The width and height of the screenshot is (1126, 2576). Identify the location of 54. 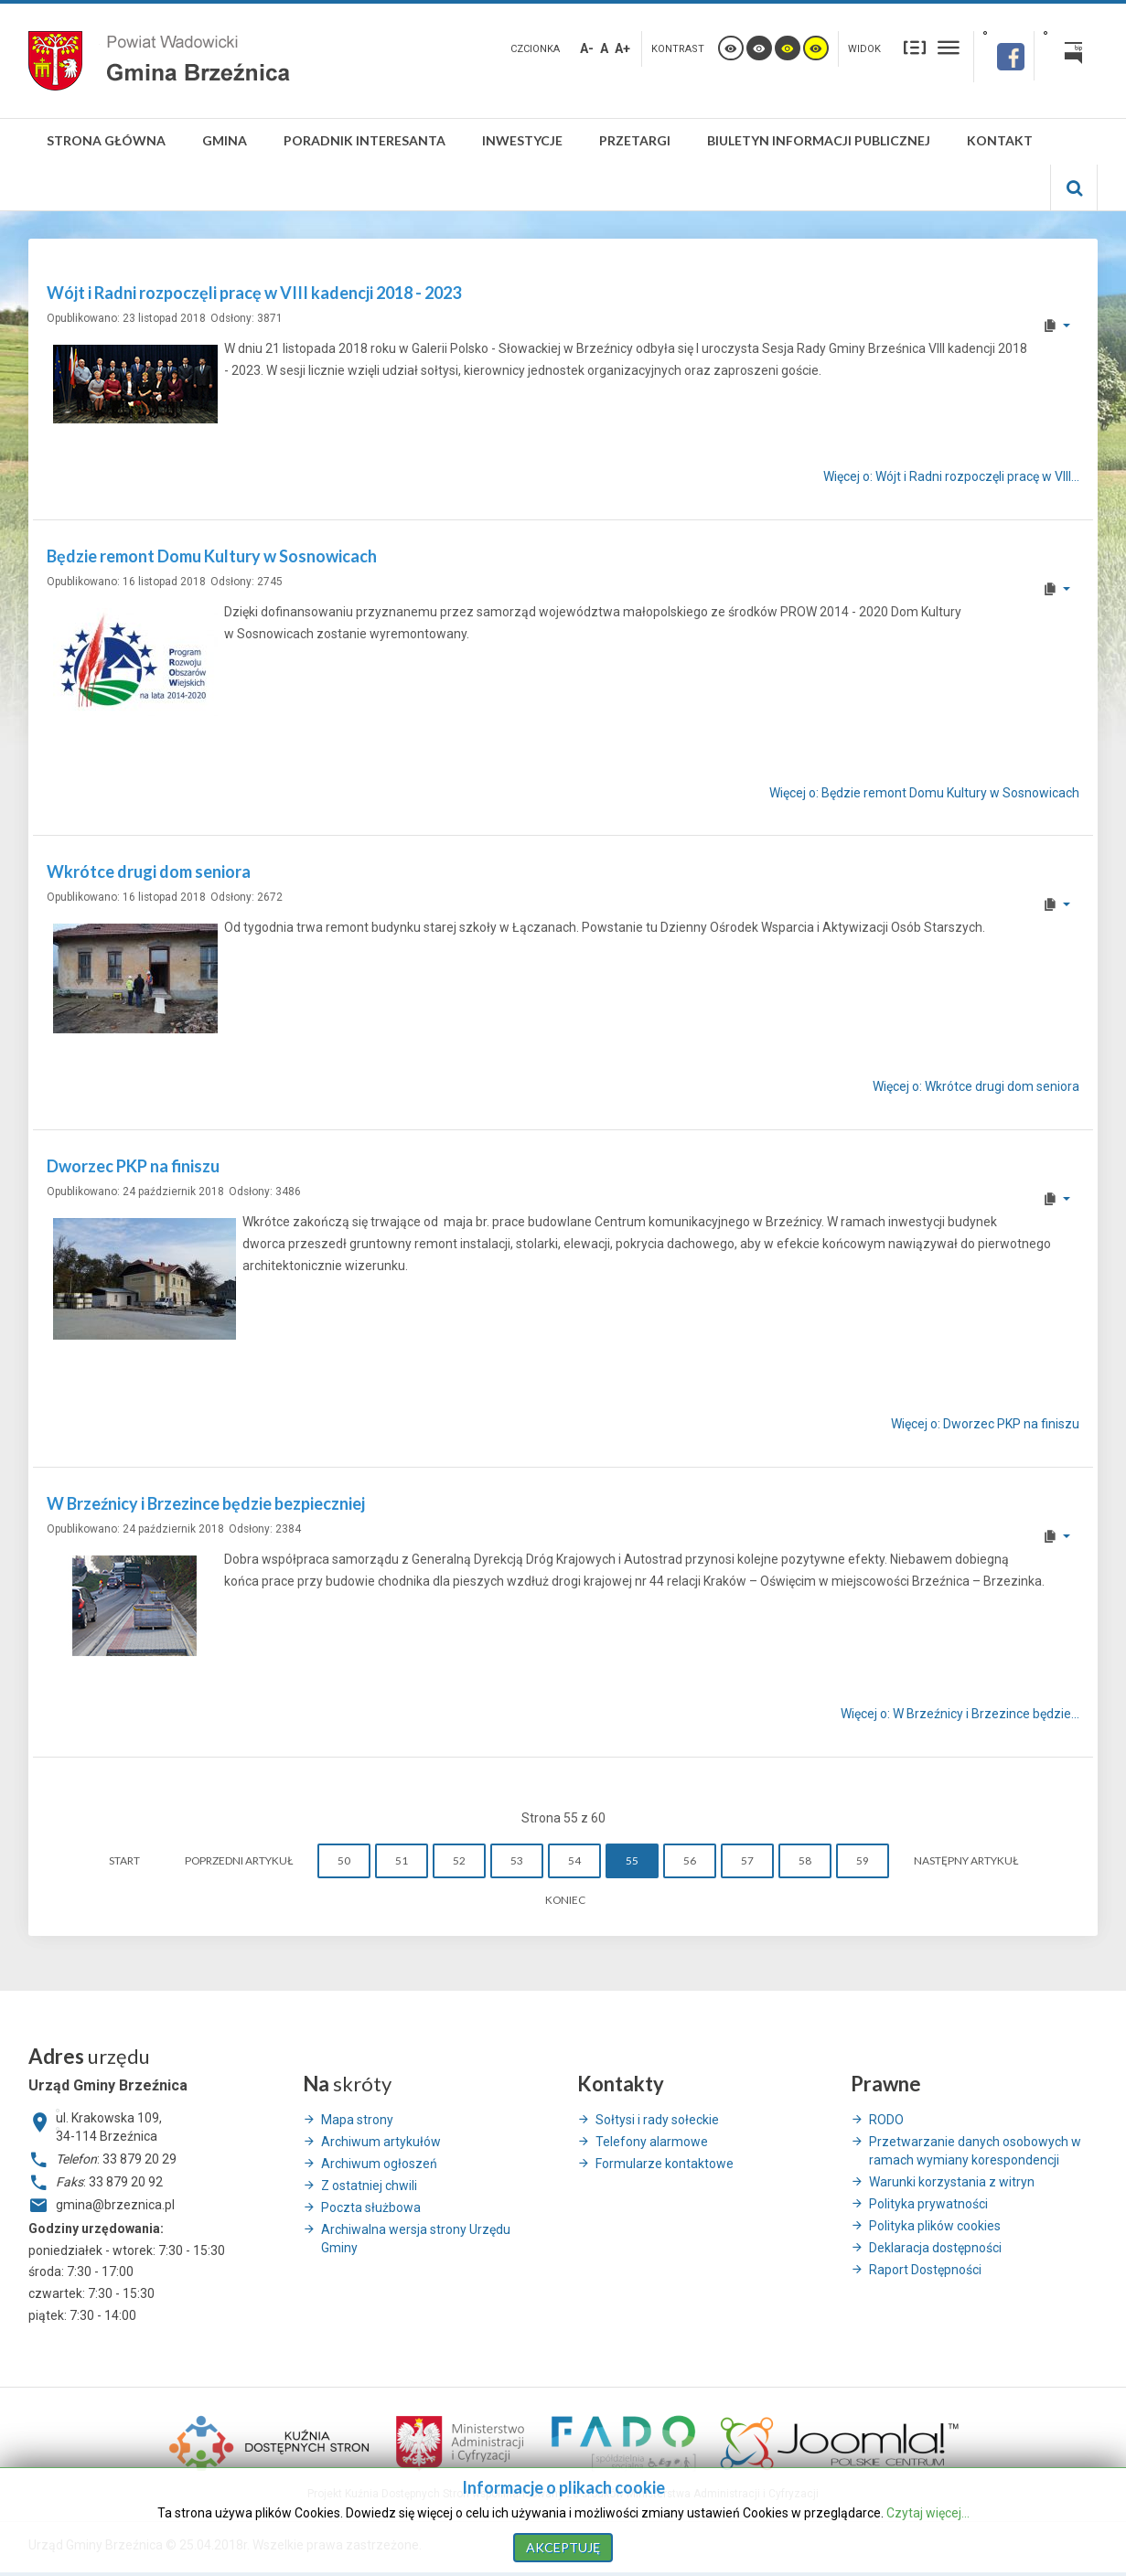
(574, 1860).